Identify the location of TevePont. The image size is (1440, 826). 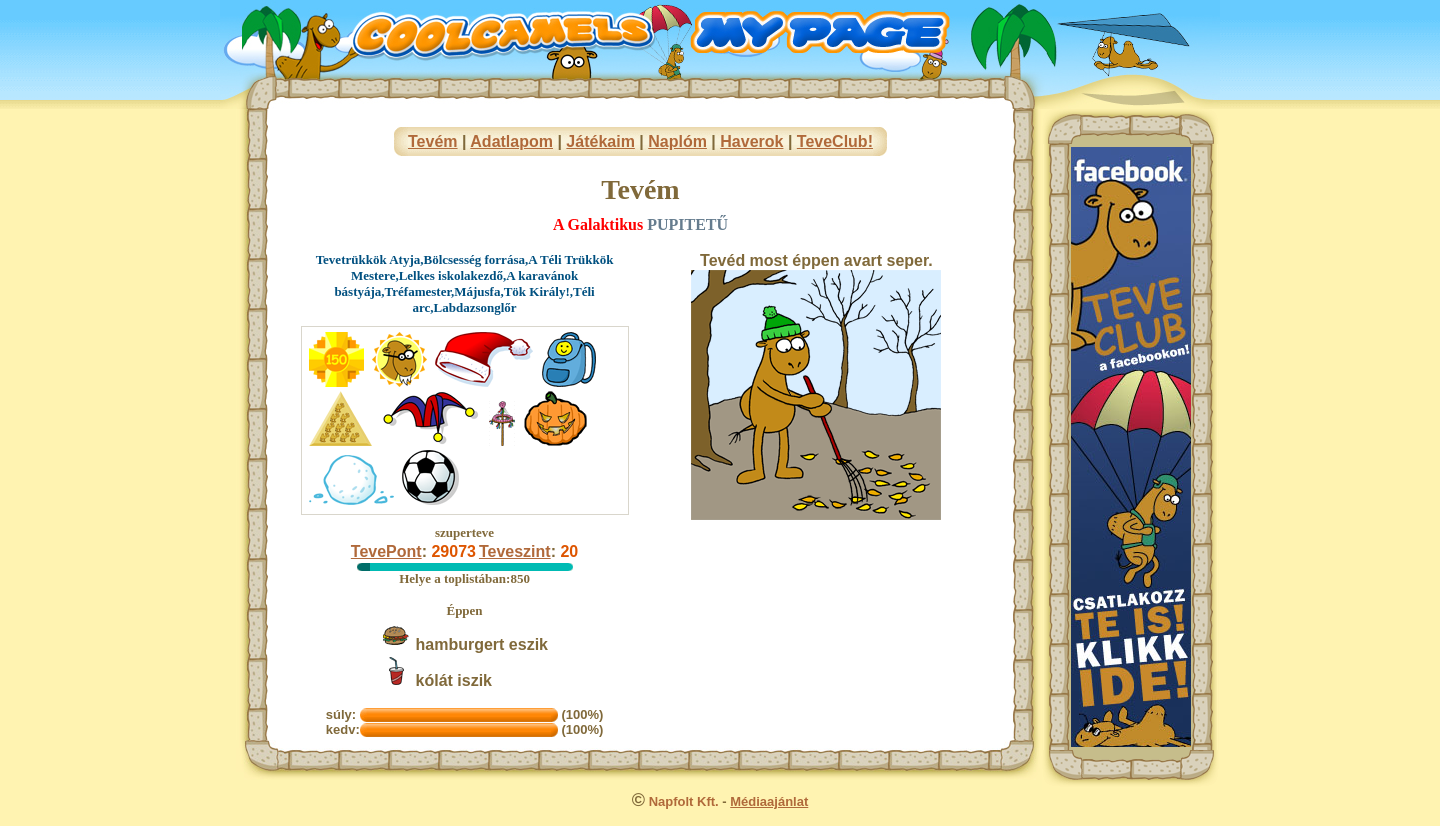
(386, 551).